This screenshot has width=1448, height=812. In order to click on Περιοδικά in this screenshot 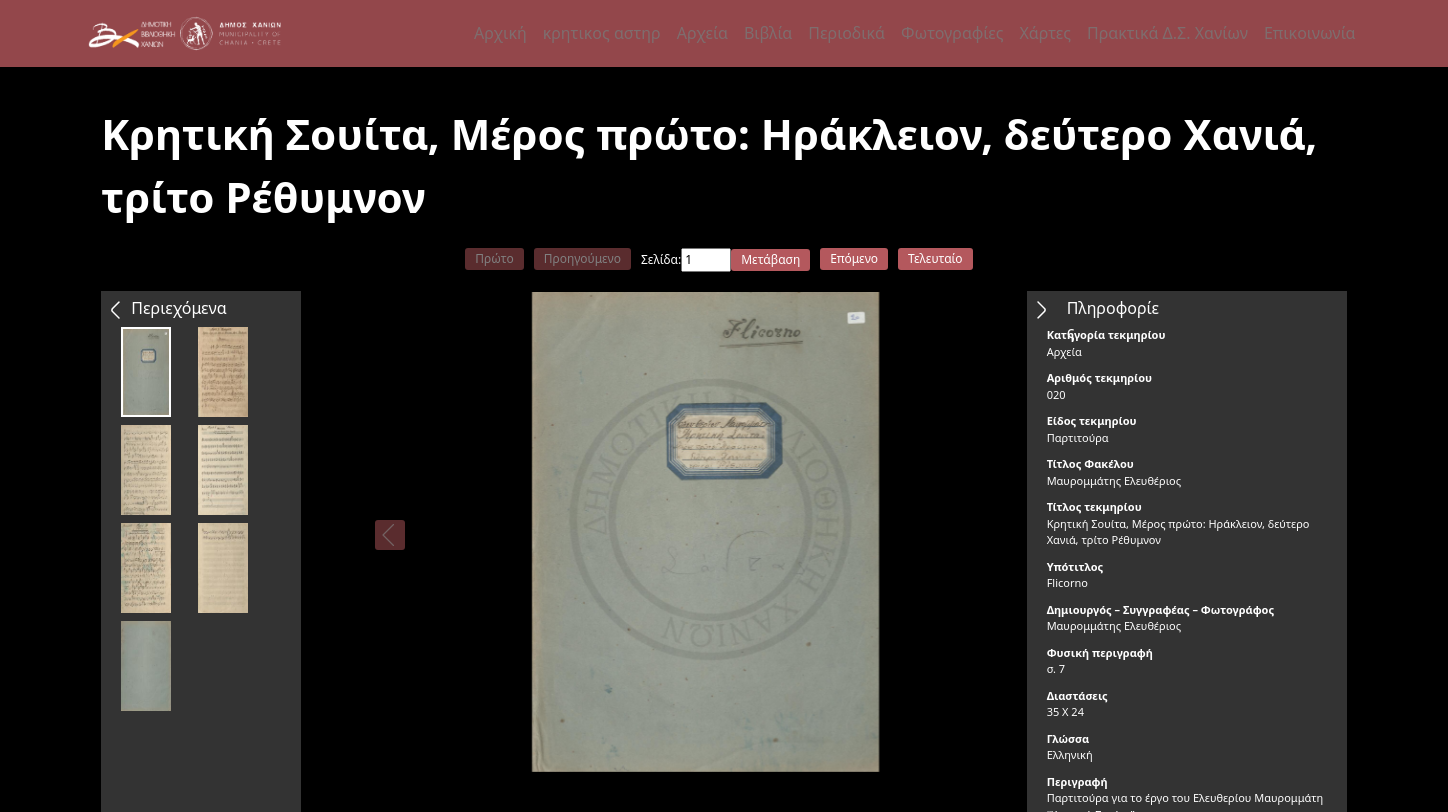, I will do `click(846, 33)`.